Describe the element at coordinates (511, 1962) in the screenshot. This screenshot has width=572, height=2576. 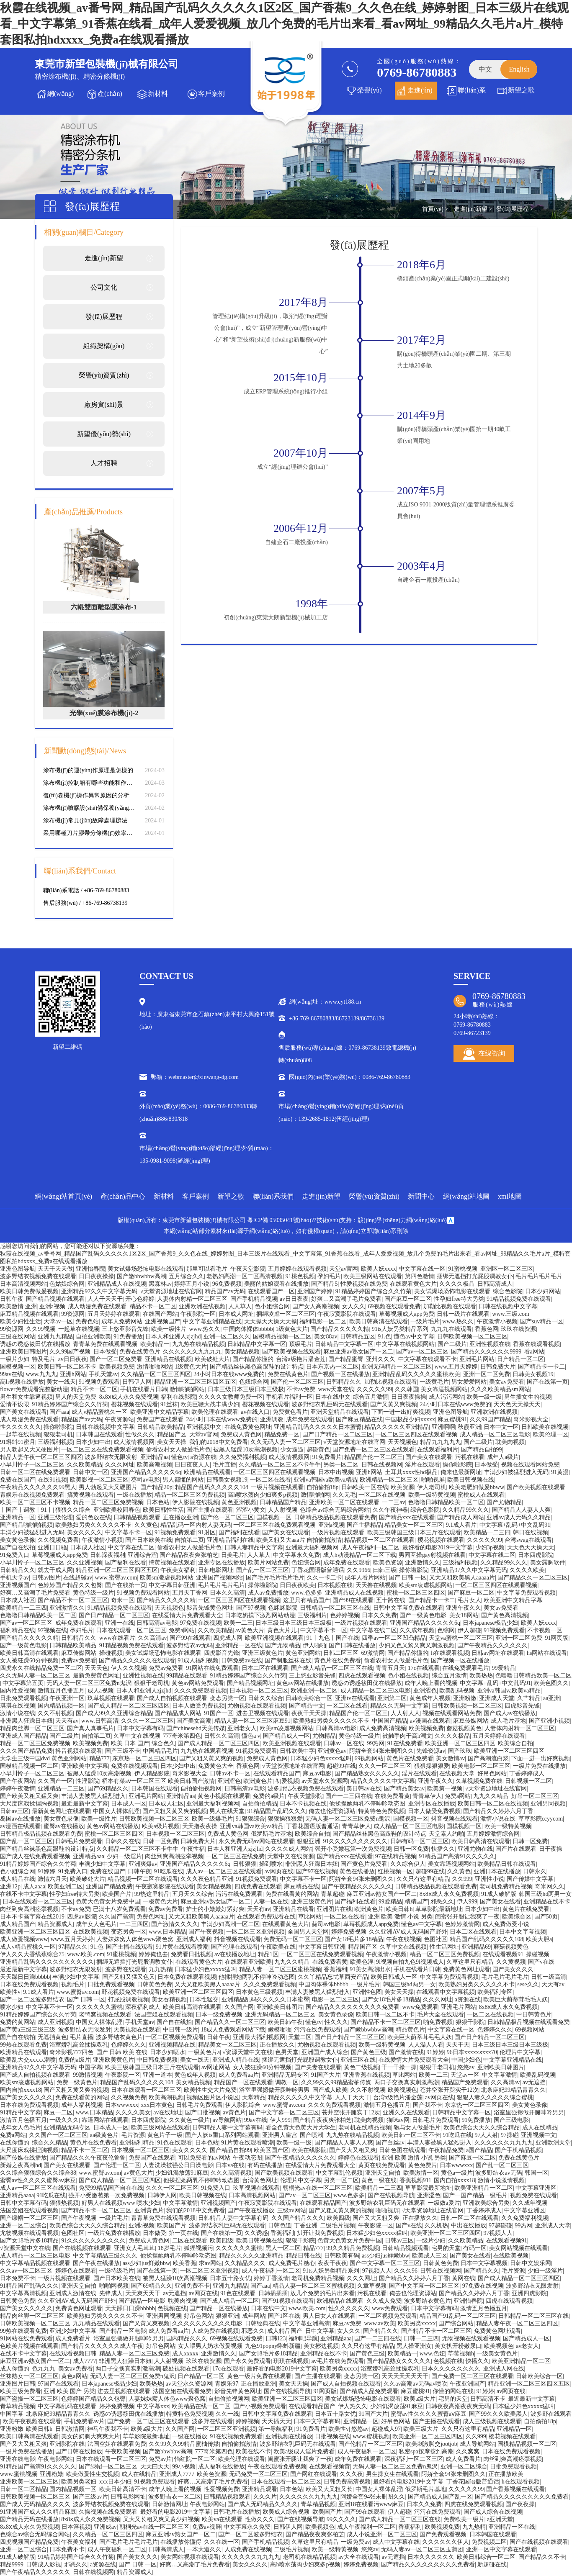
I see `久久黄视频` at that location.